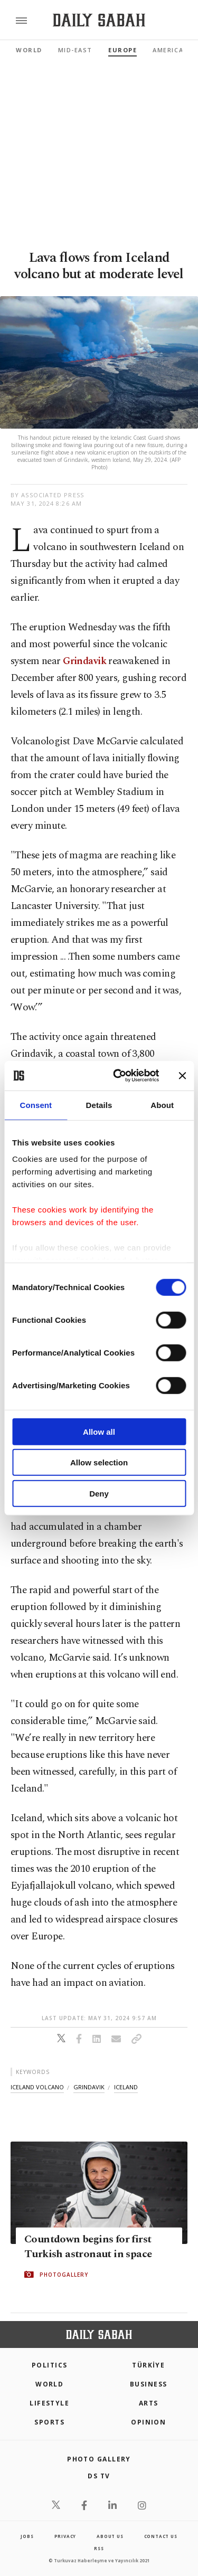  Describe the element at coordinates (50, 2365) in the screenshot. I see `POLITICS` at that location.